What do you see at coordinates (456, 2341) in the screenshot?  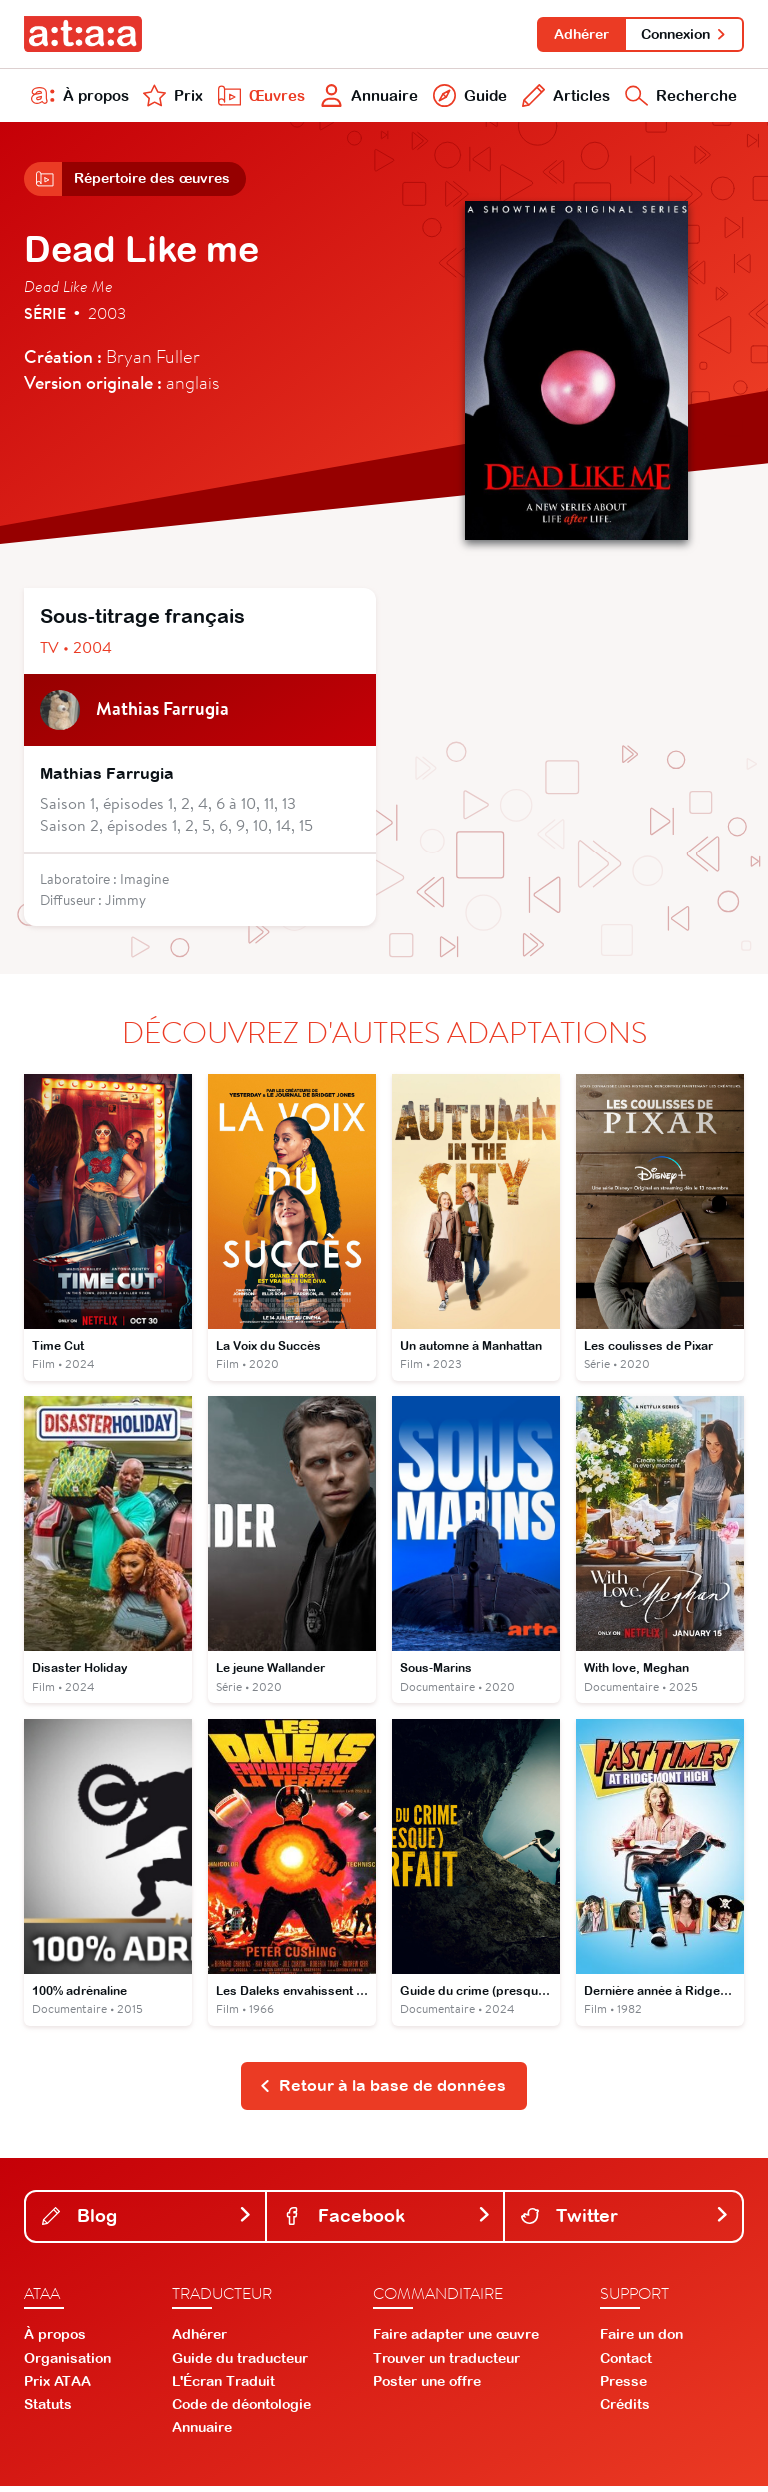 I see `Faire adapter une œuvre` at bounding box center [456, 2341].